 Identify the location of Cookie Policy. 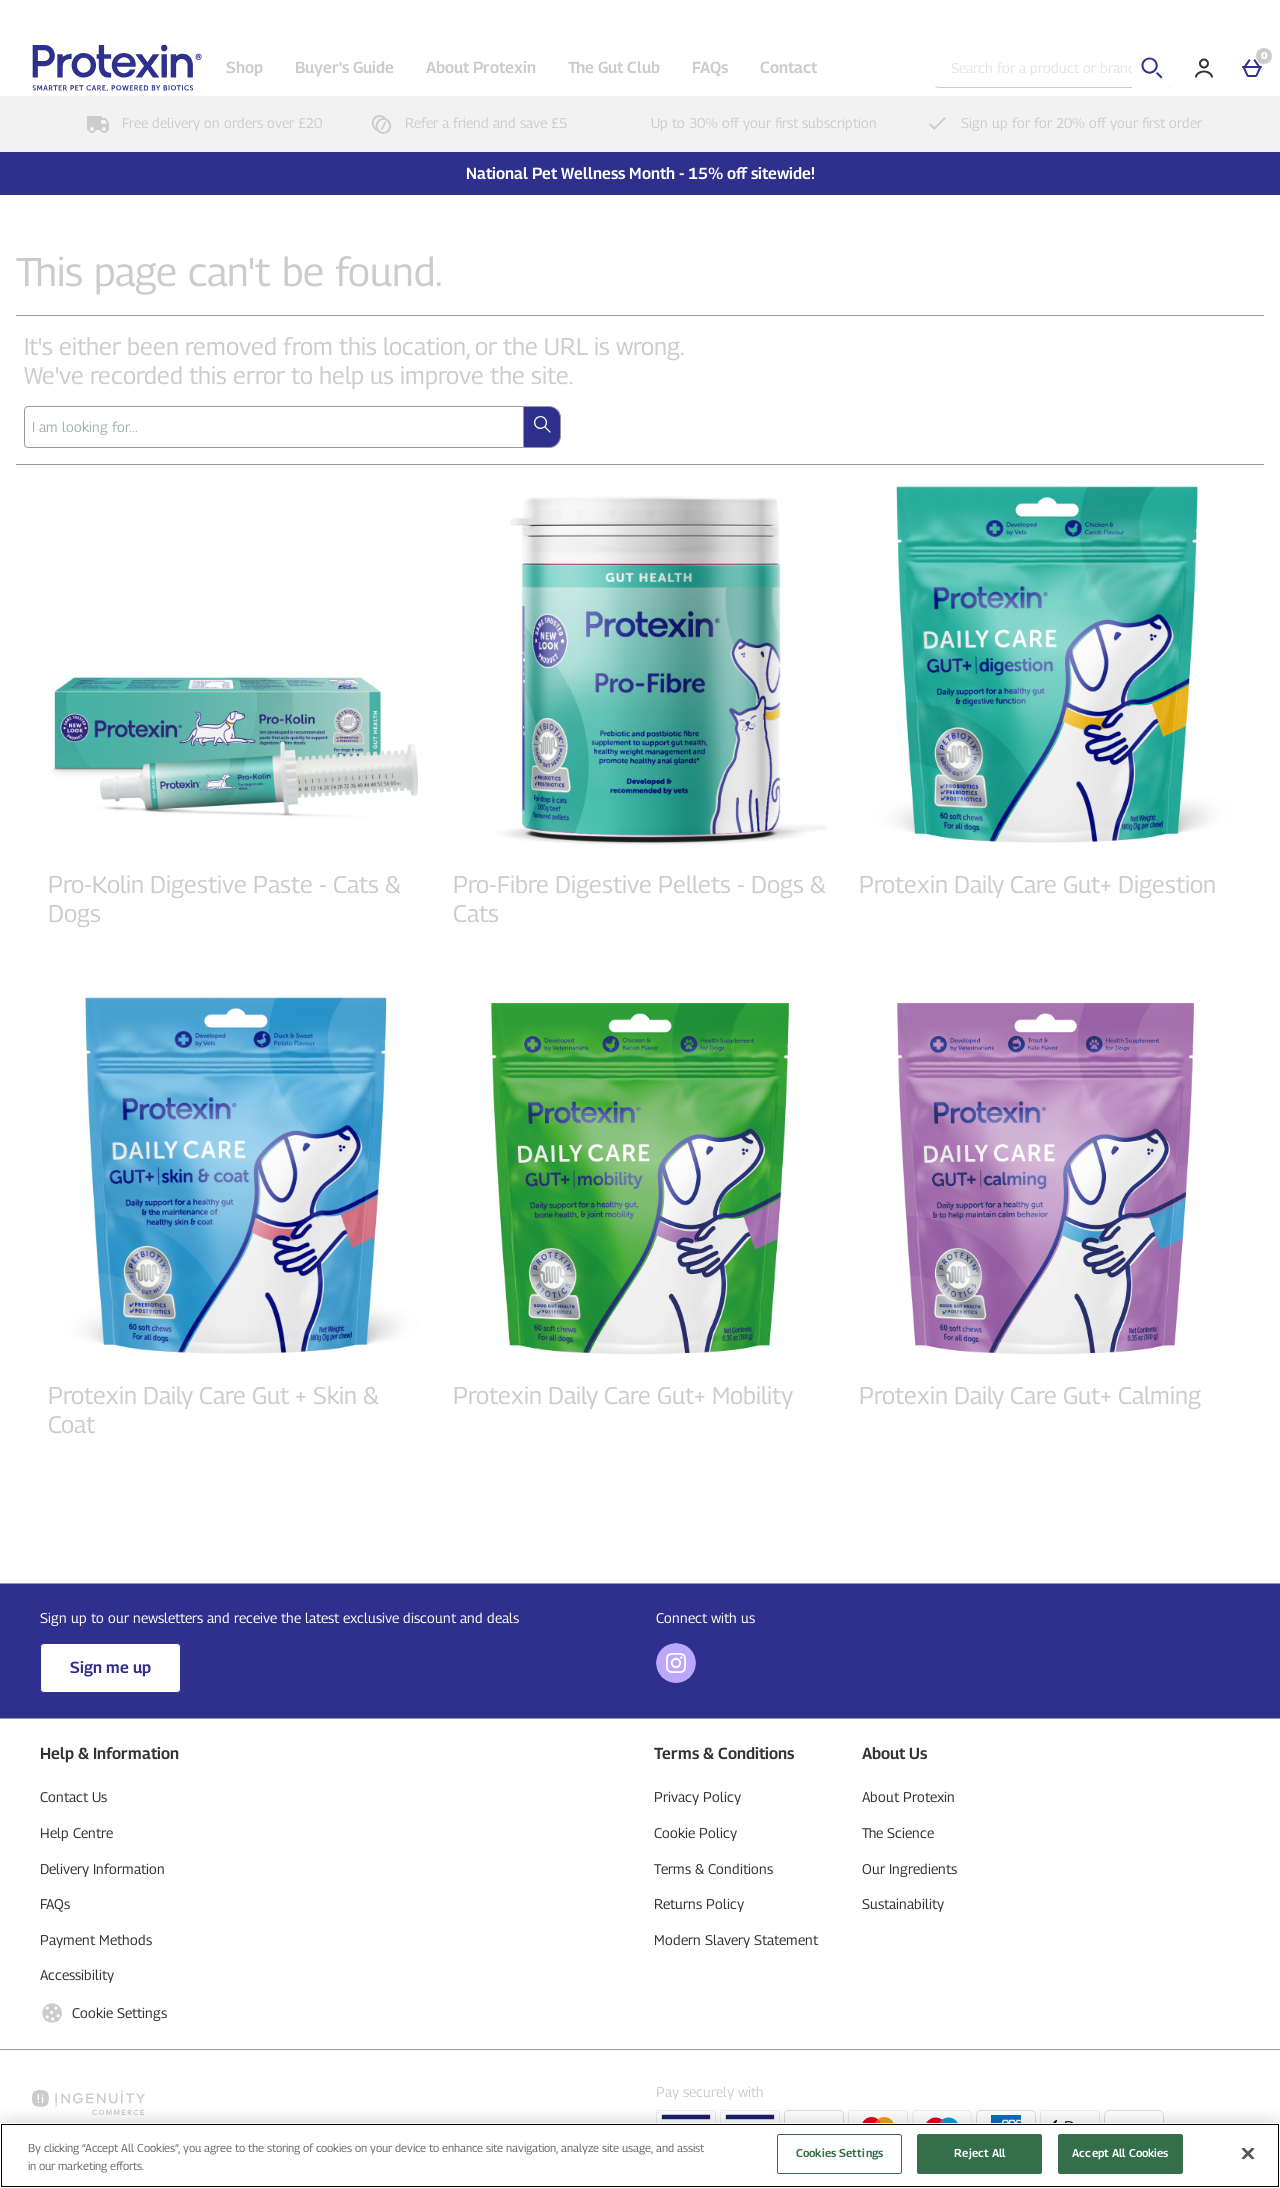
(695, 1832).